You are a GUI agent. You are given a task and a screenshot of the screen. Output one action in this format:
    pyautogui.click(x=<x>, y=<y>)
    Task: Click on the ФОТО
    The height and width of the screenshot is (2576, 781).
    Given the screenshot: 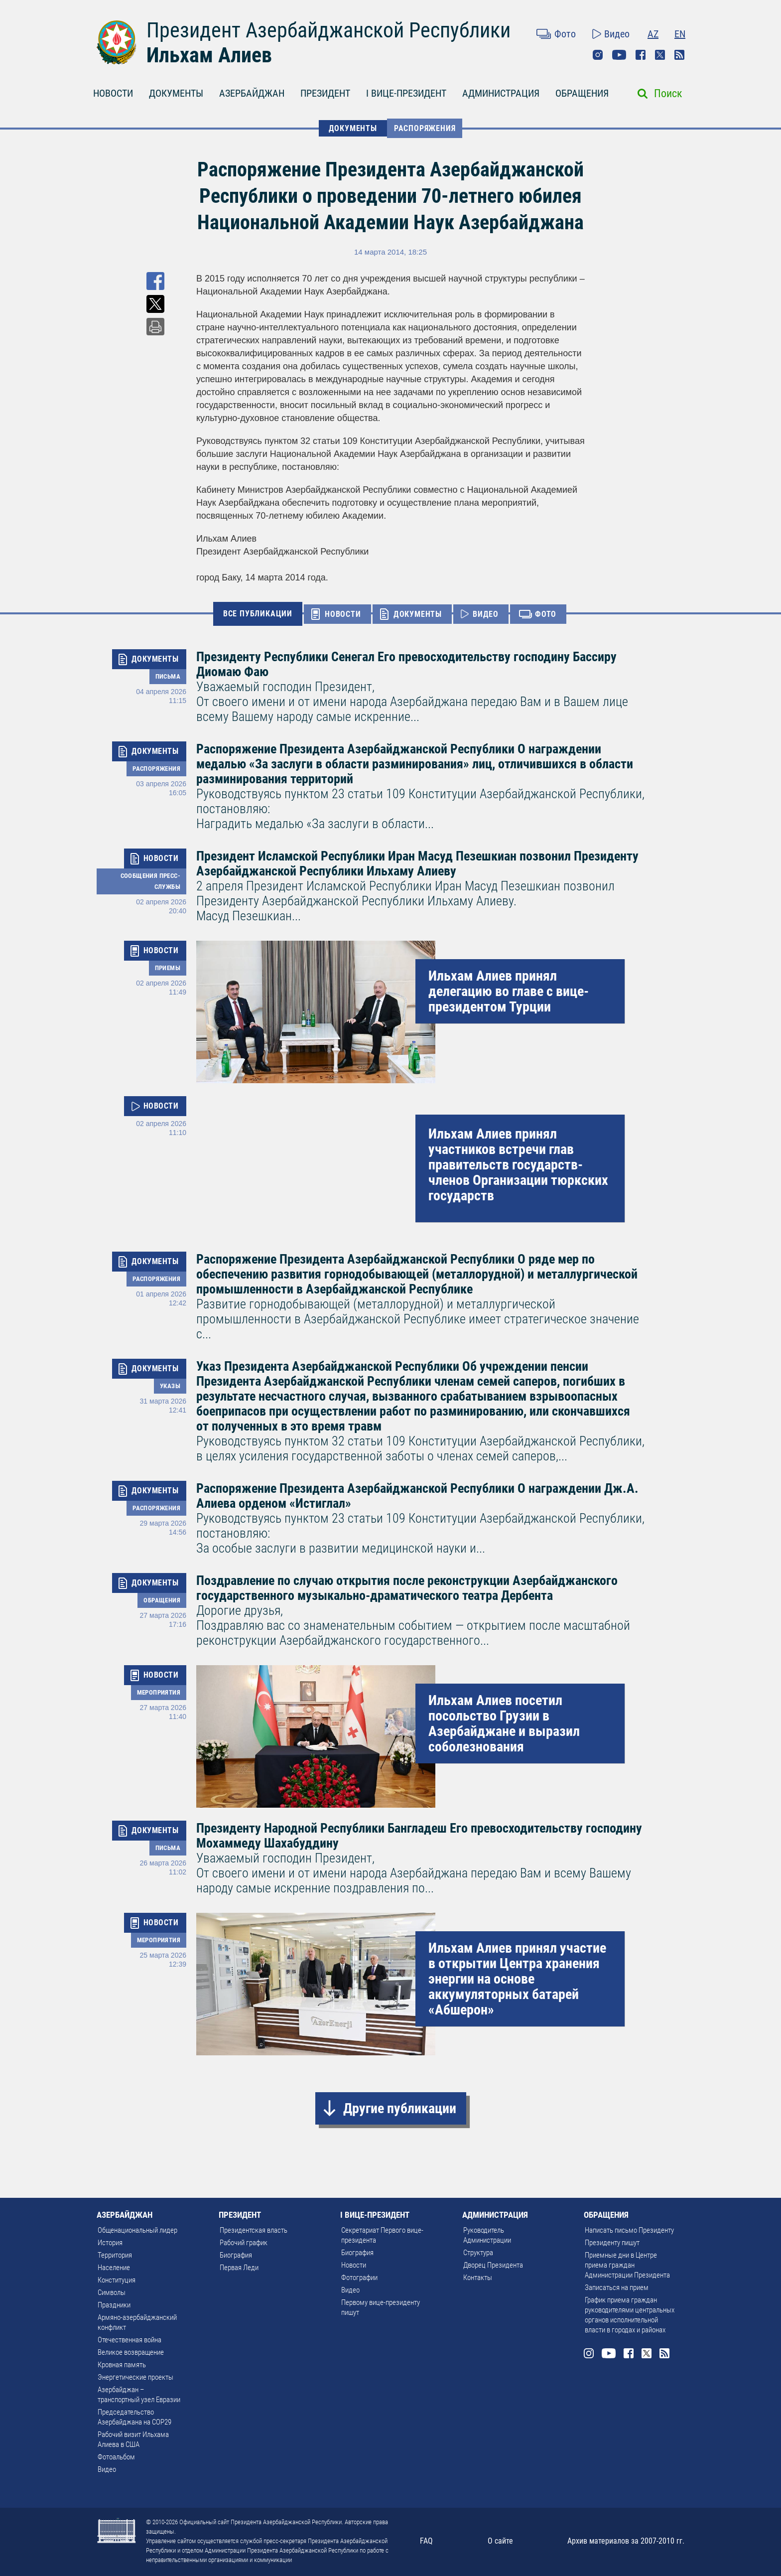 What is the action you would take?
    pyautogui.click(x=545, y=614)
    